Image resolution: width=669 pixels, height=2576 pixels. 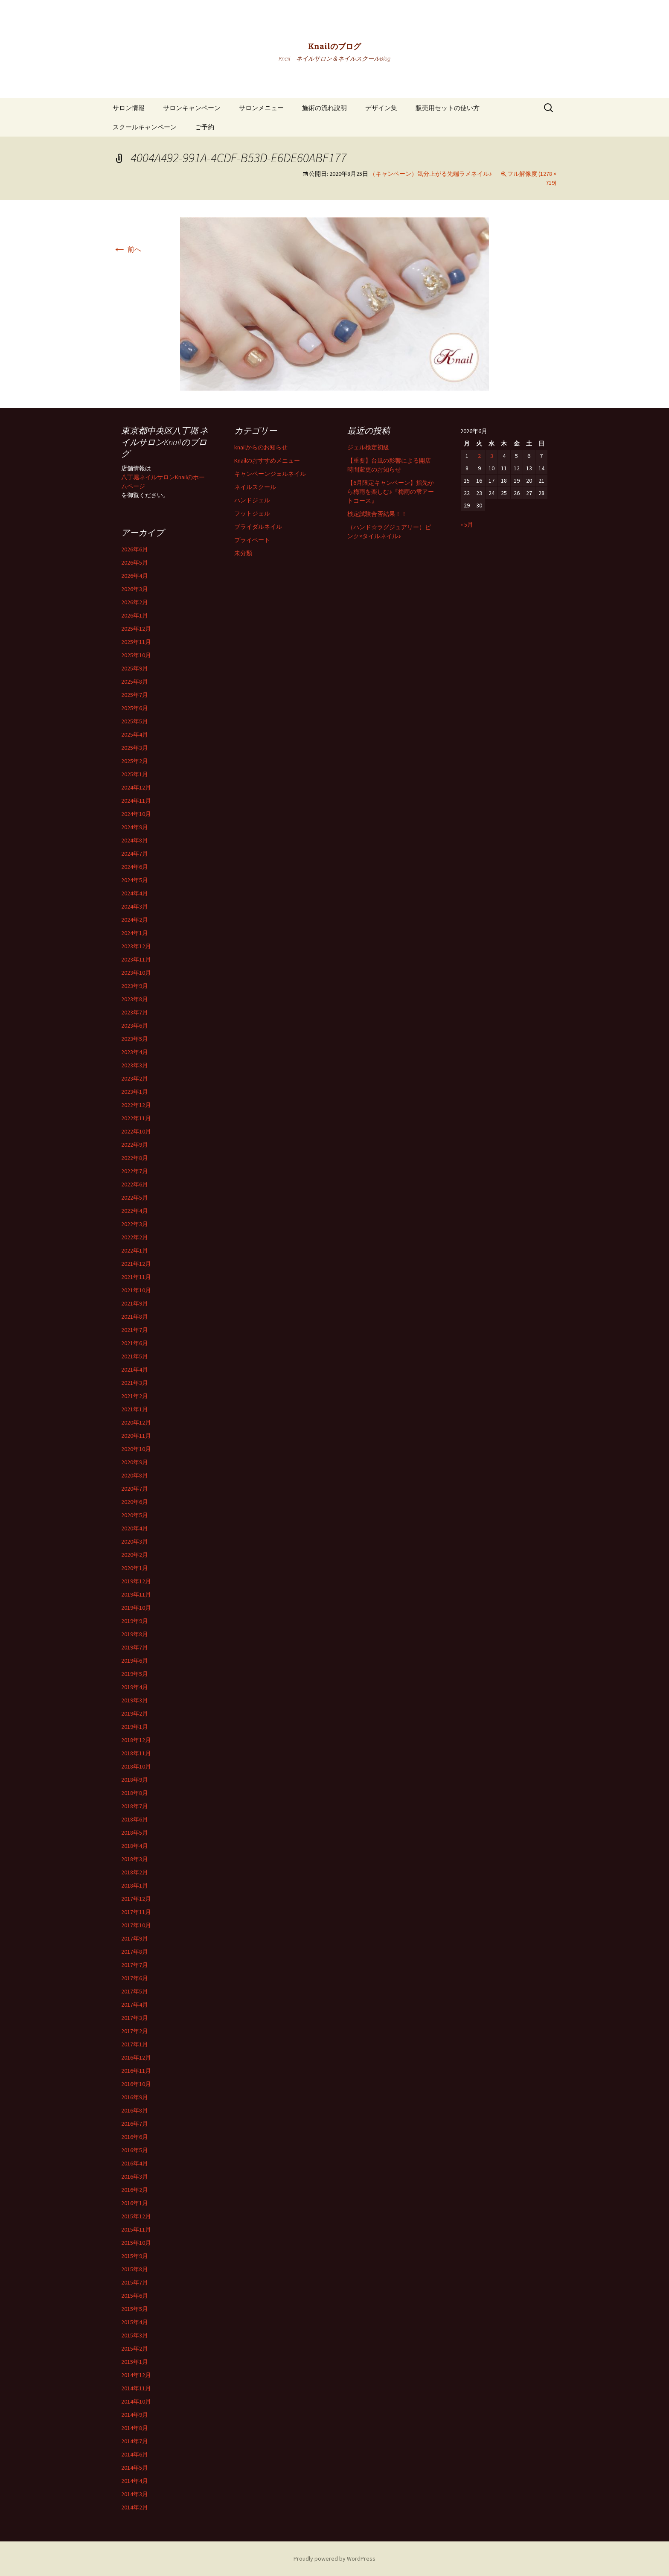 What do you see at coordinates (134, 827) in the screenshot?
I see `2024年9月` at bounding box center [134, 827].